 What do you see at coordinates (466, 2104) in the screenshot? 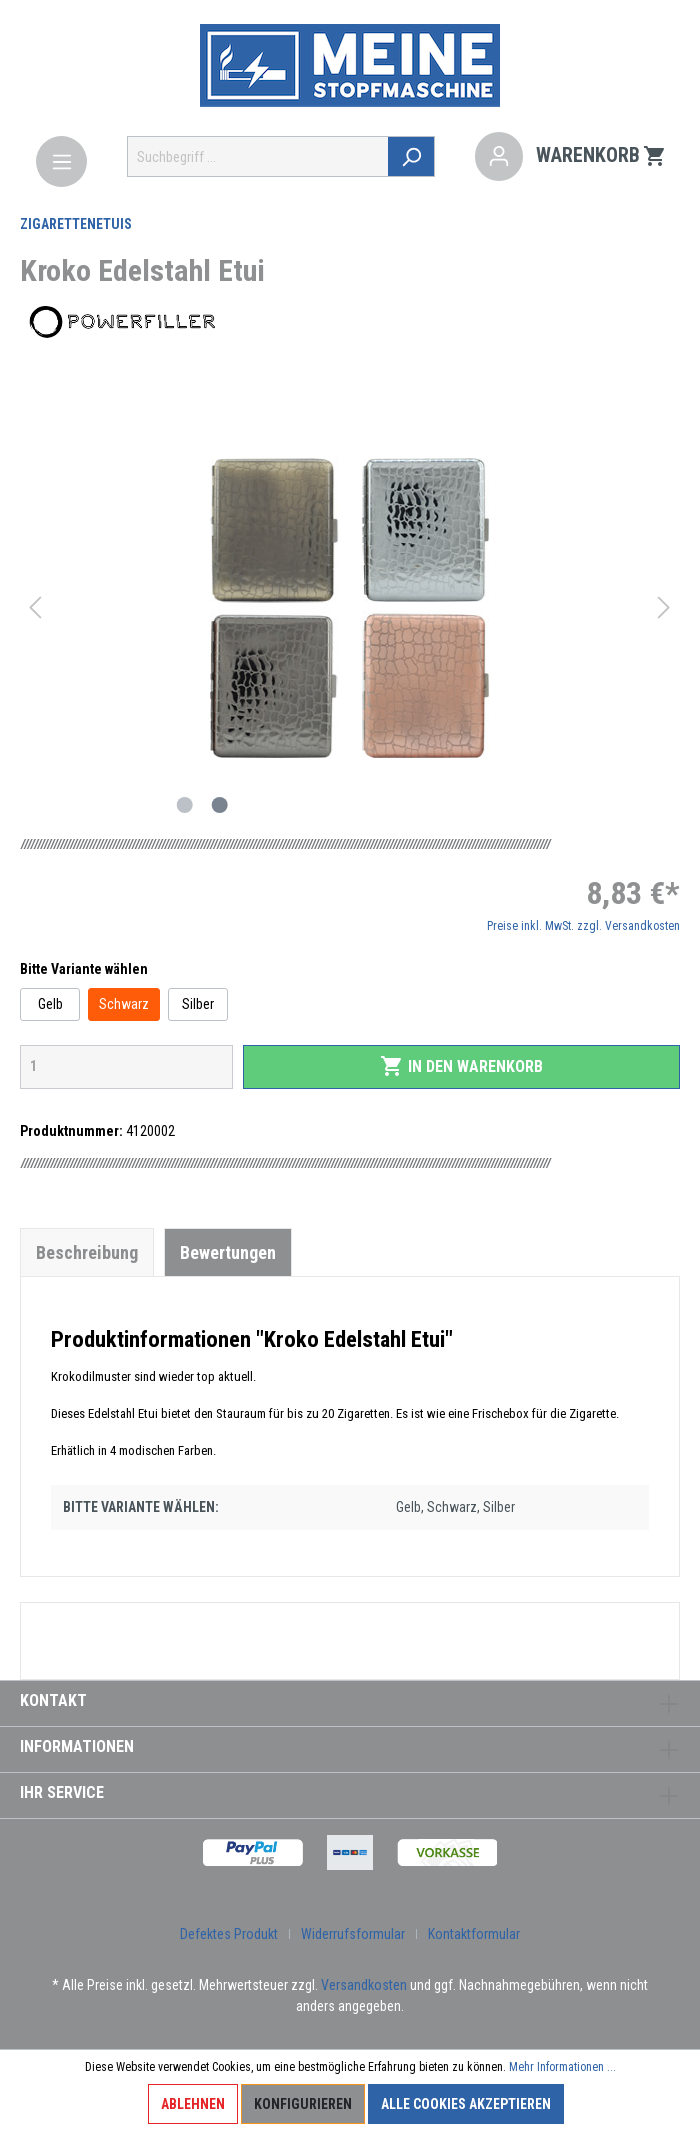
I see `Alle Cookies akzeptieren` at bounding box center [466, 2104].